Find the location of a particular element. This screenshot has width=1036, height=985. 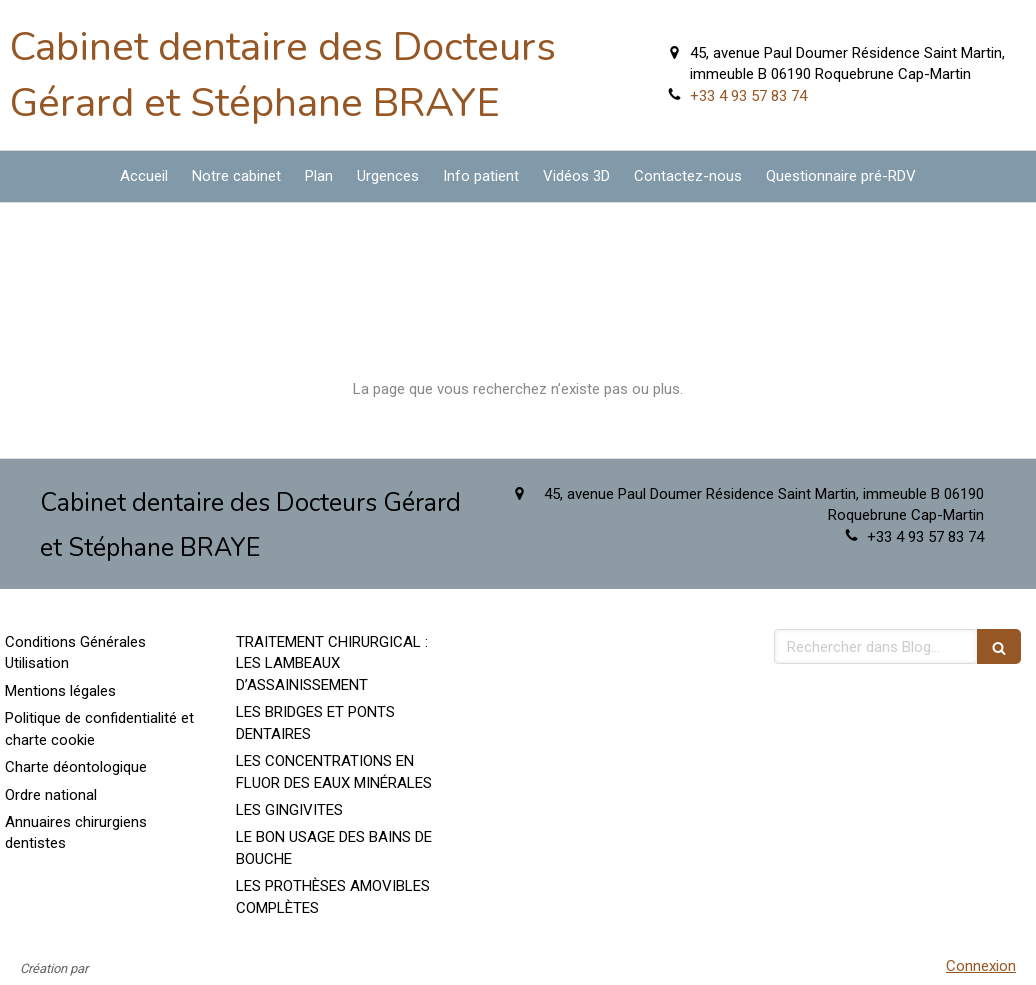

+33 4 93 57 83 74 is located at coordinates (748, 96).